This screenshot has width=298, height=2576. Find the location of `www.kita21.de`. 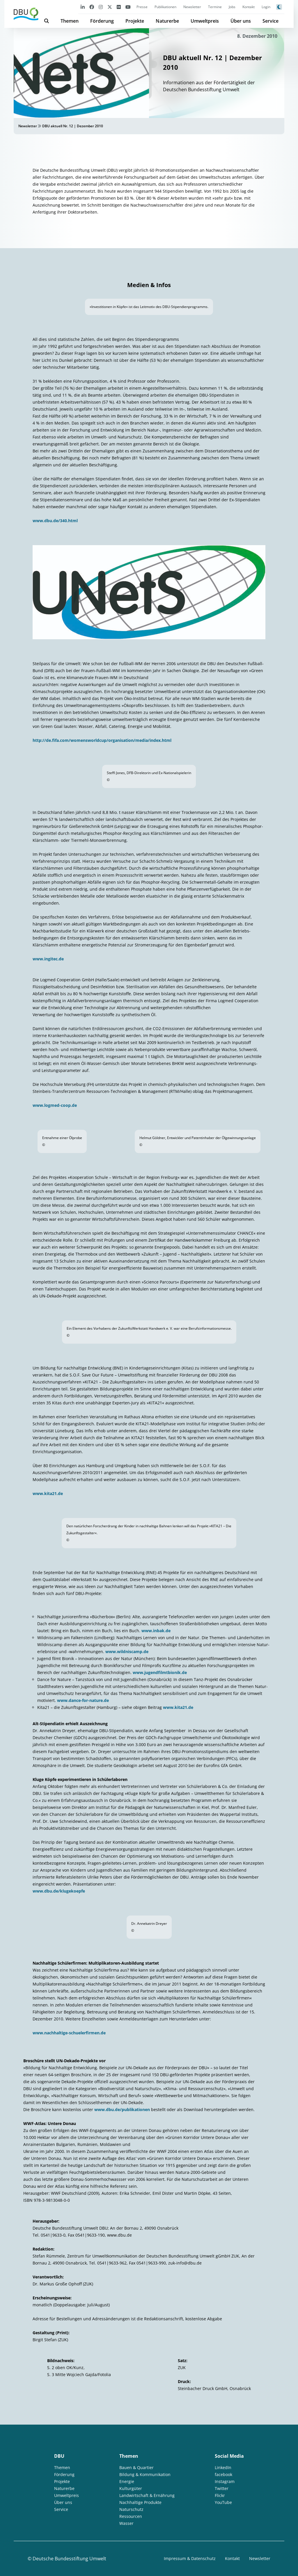

www.kita21.de is located at coordinates (48, 1493).